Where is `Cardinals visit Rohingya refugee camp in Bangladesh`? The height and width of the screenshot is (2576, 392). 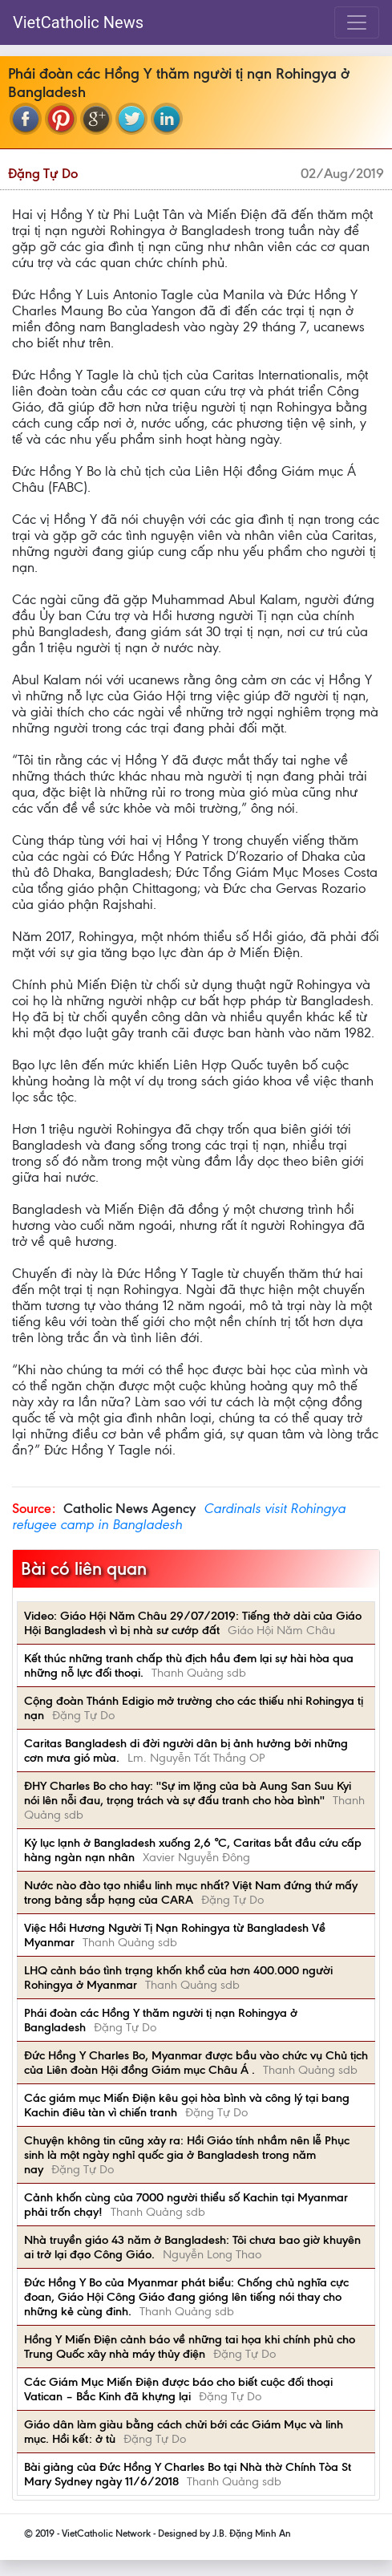
Cardinals visit Rohingya refugee camp in Bangladesh is located at coordinates (179, 1516).